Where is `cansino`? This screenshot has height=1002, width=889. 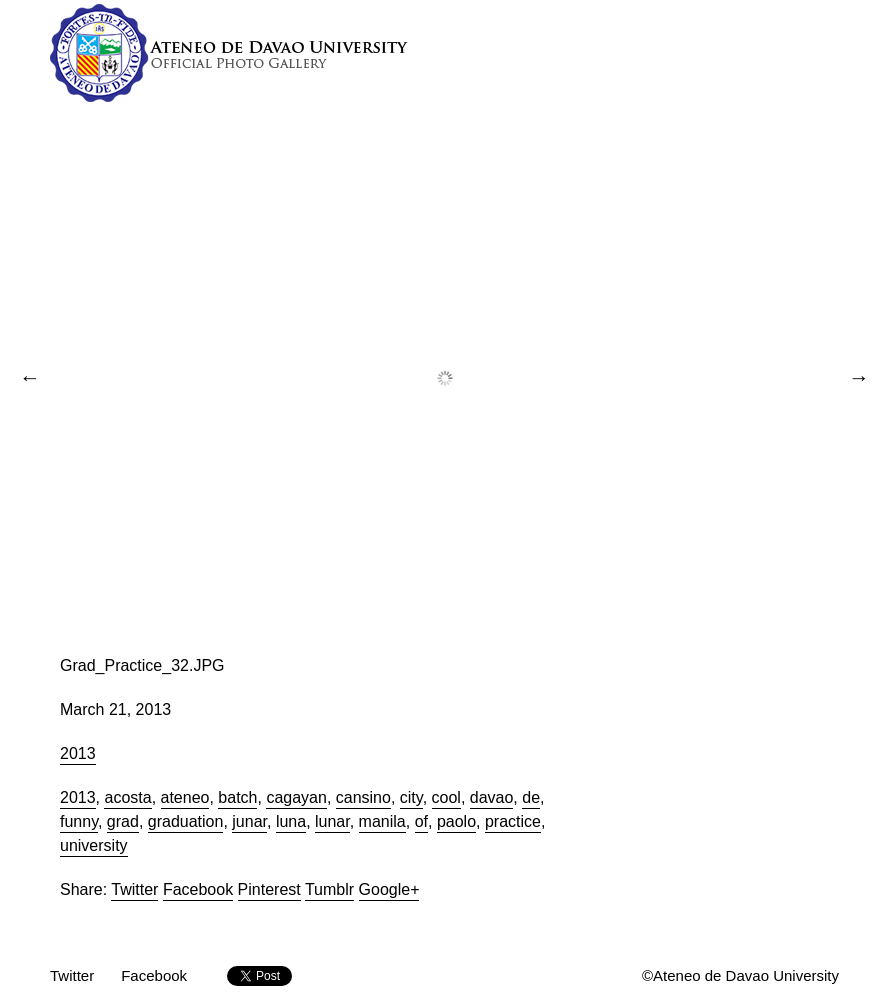 cansino is located at coordinates (363, 797).